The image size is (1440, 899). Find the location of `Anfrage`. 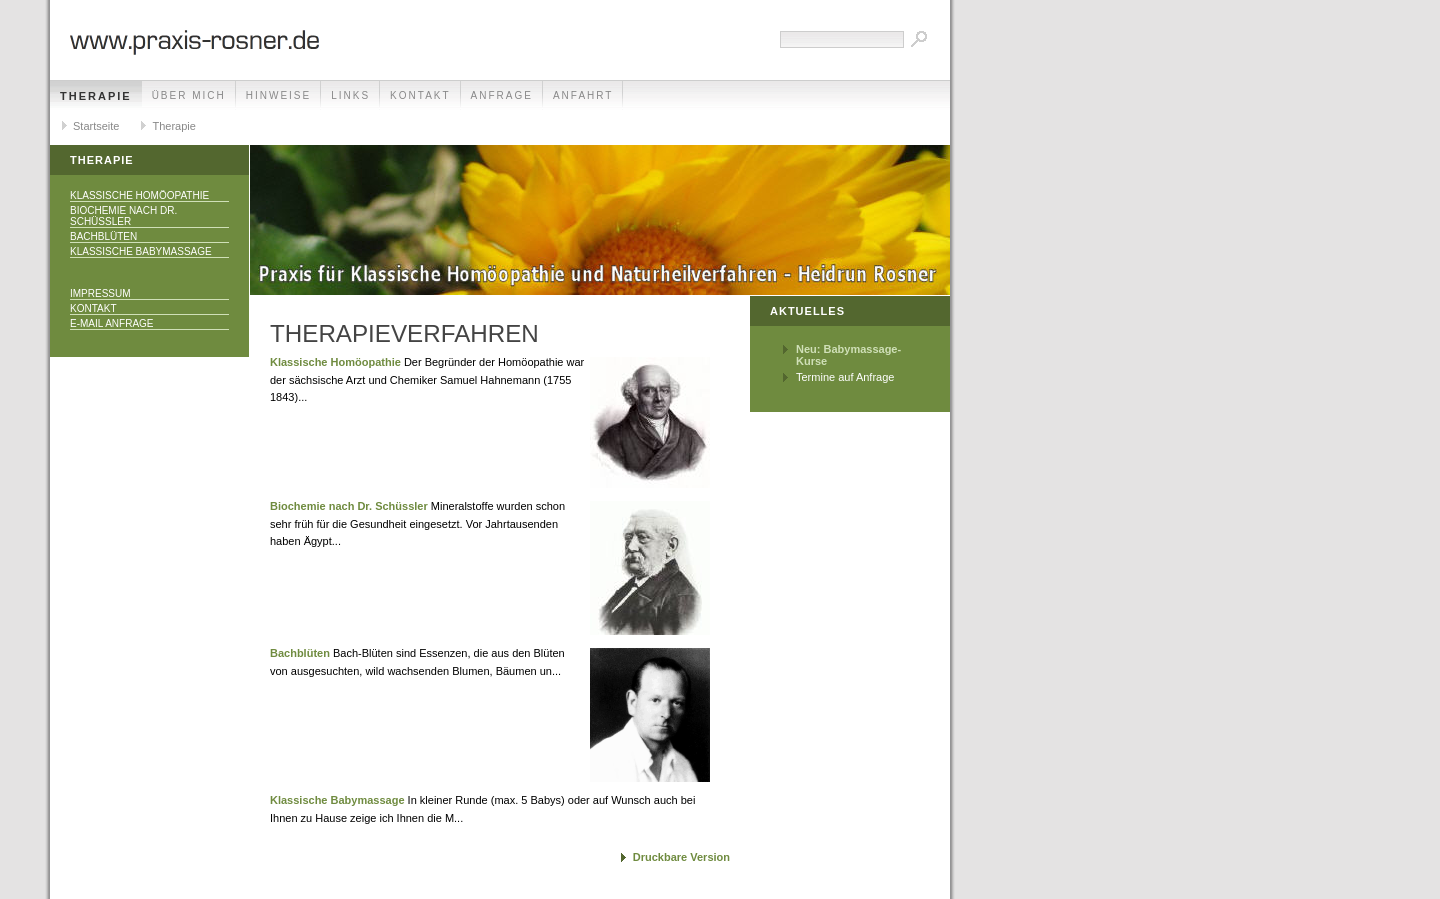

Anfrage is located at coordinates (502, 95).